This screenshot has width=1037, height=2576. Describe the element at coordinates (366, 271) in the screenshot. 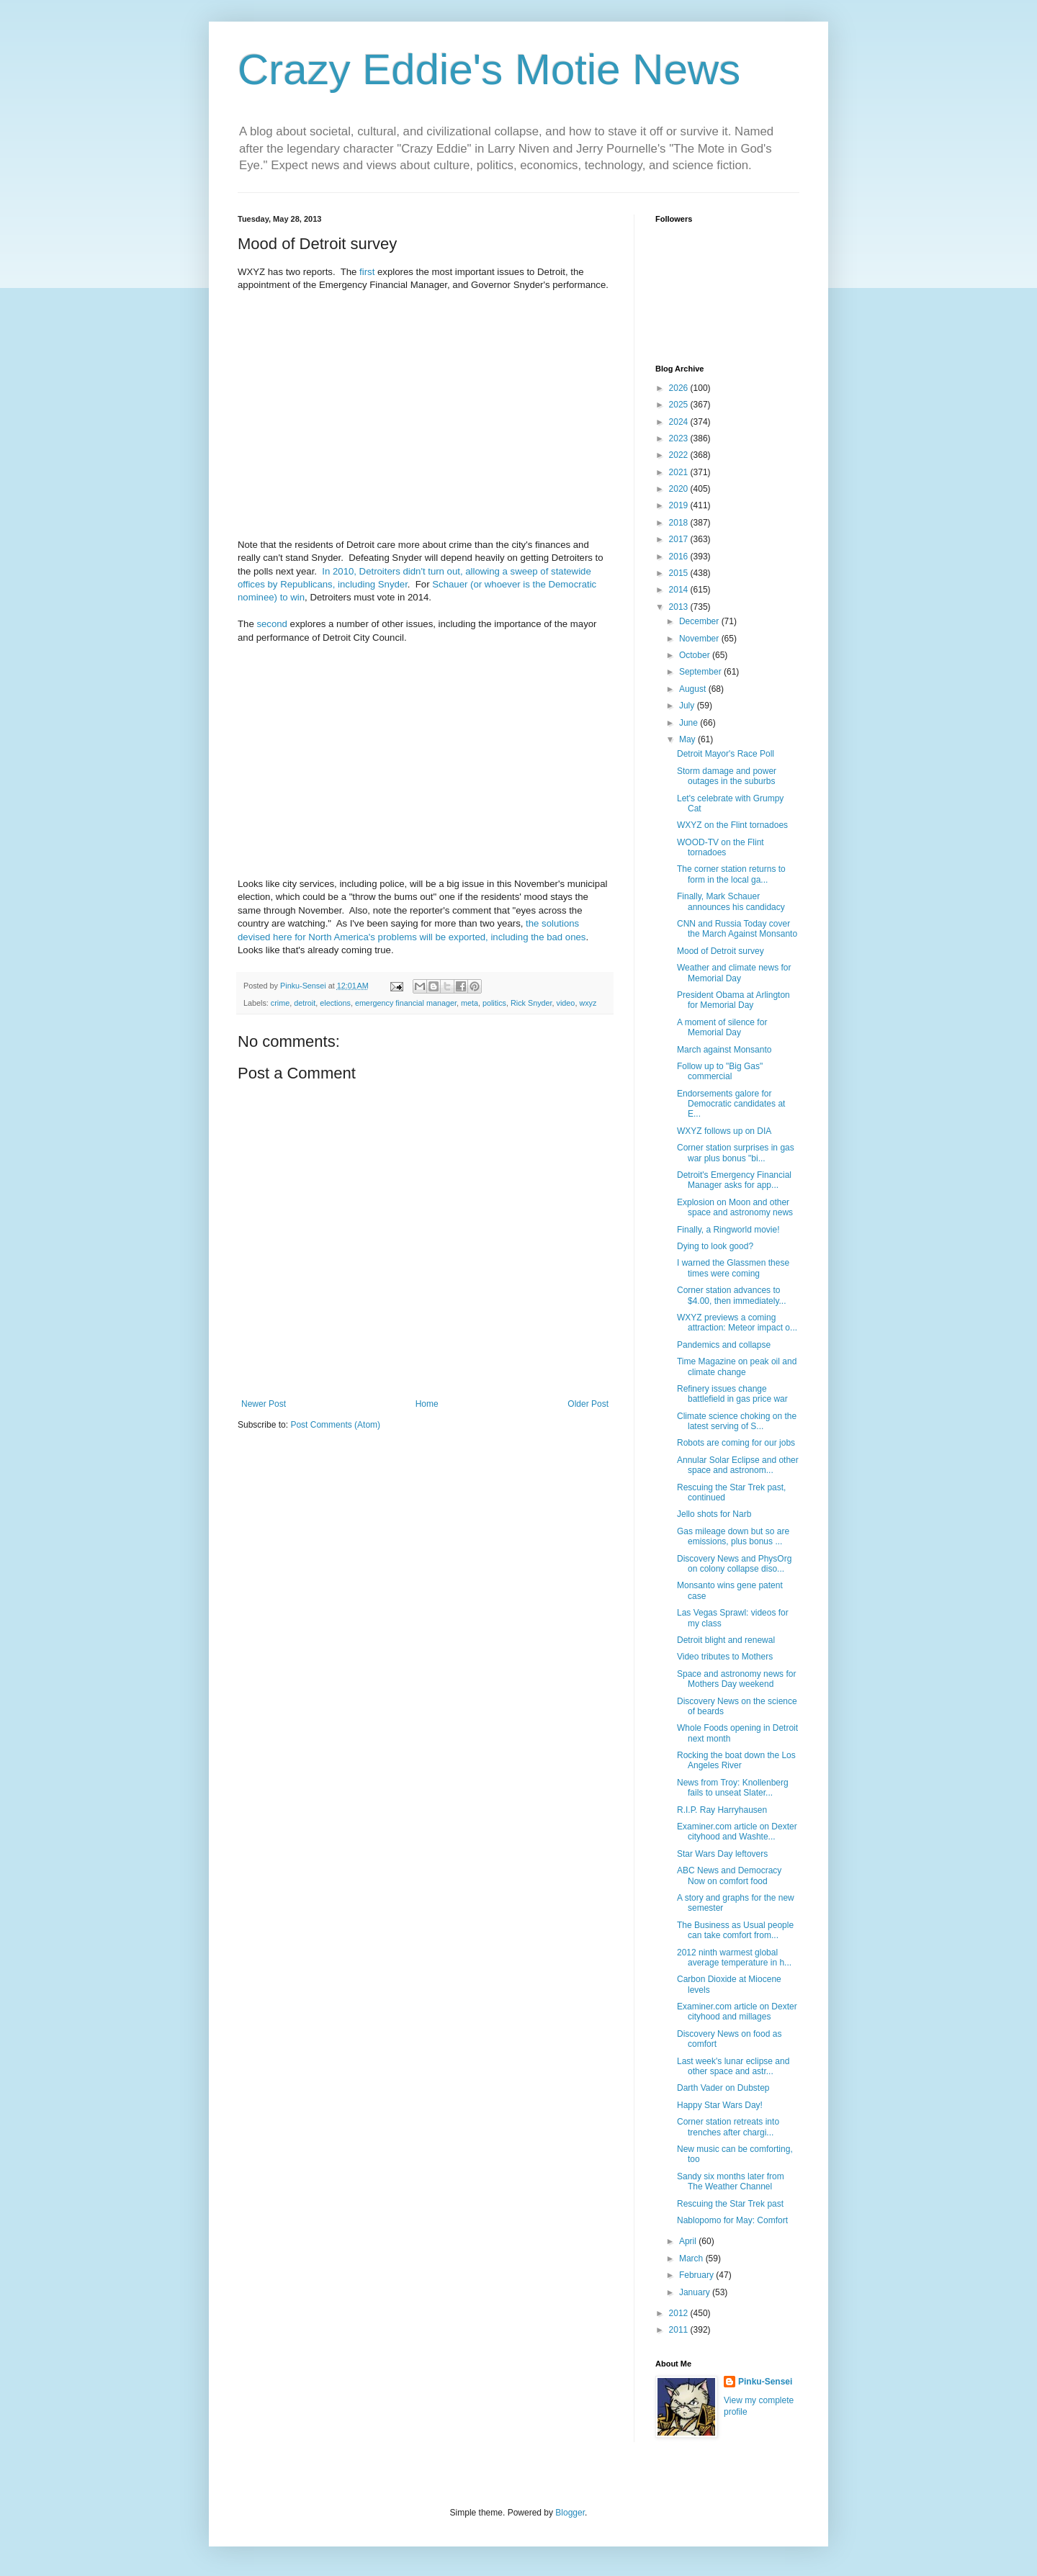

I see `first` at that location.